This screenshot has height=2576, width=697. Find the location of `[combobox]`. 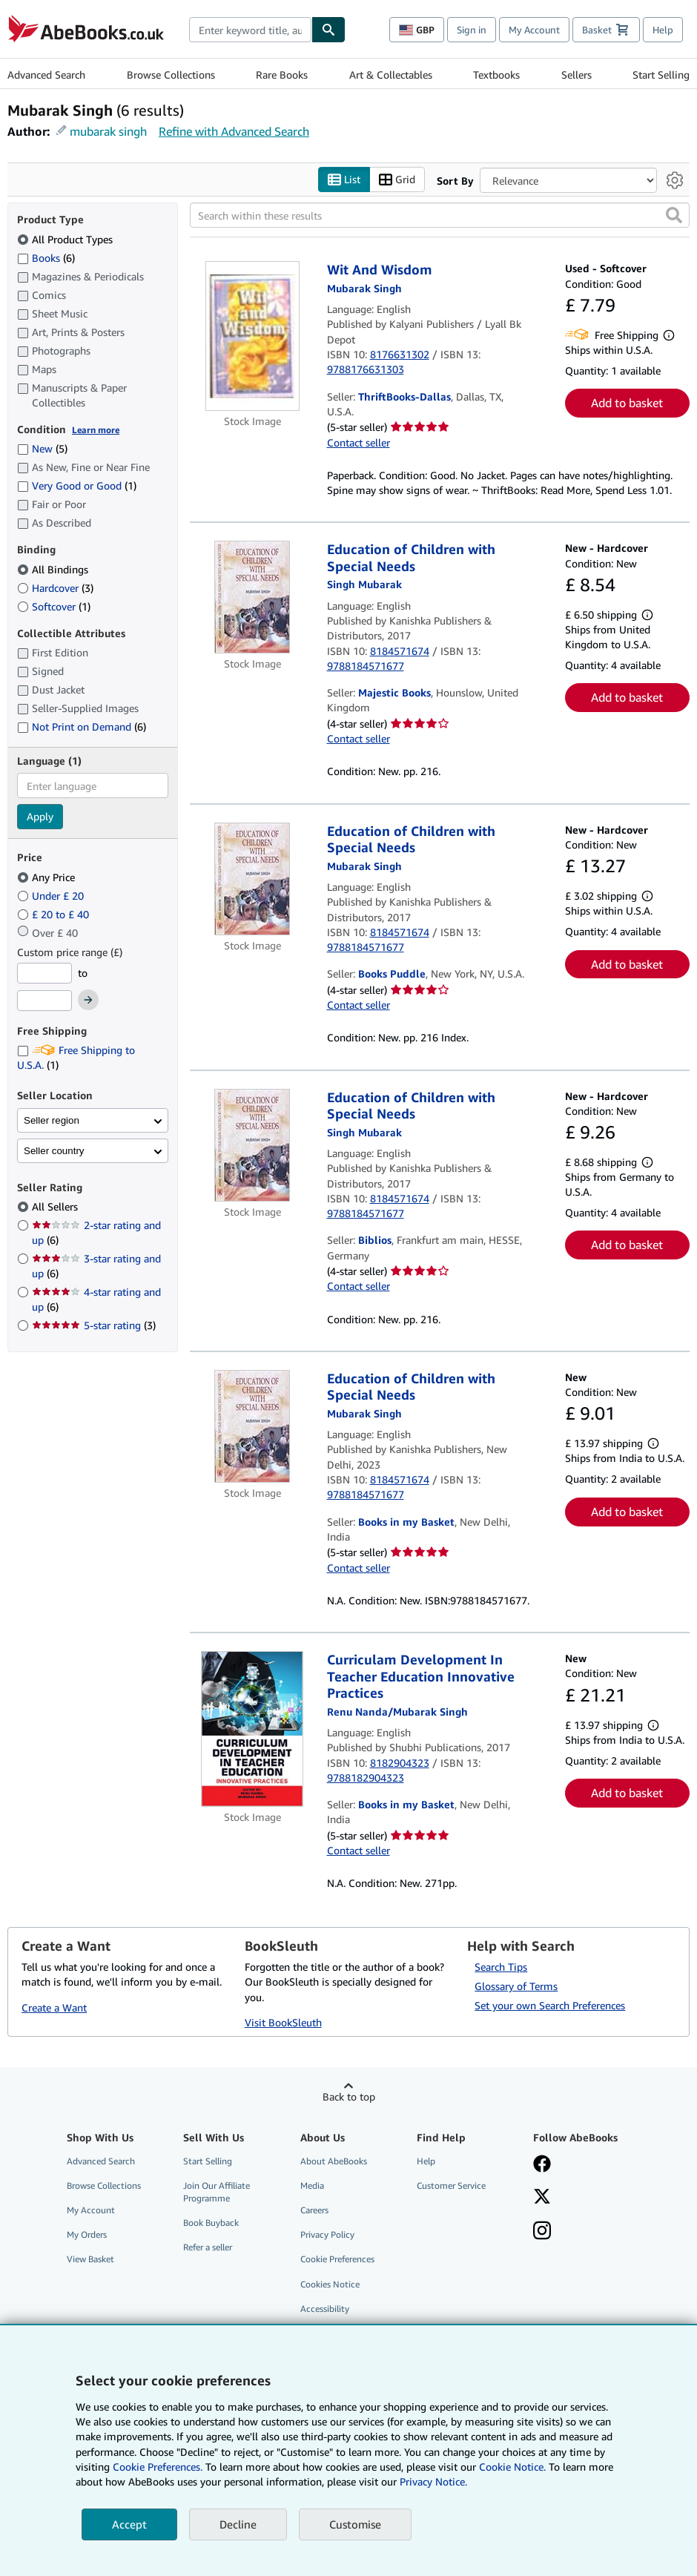

[combobox] is located at coordinates (250, 29).